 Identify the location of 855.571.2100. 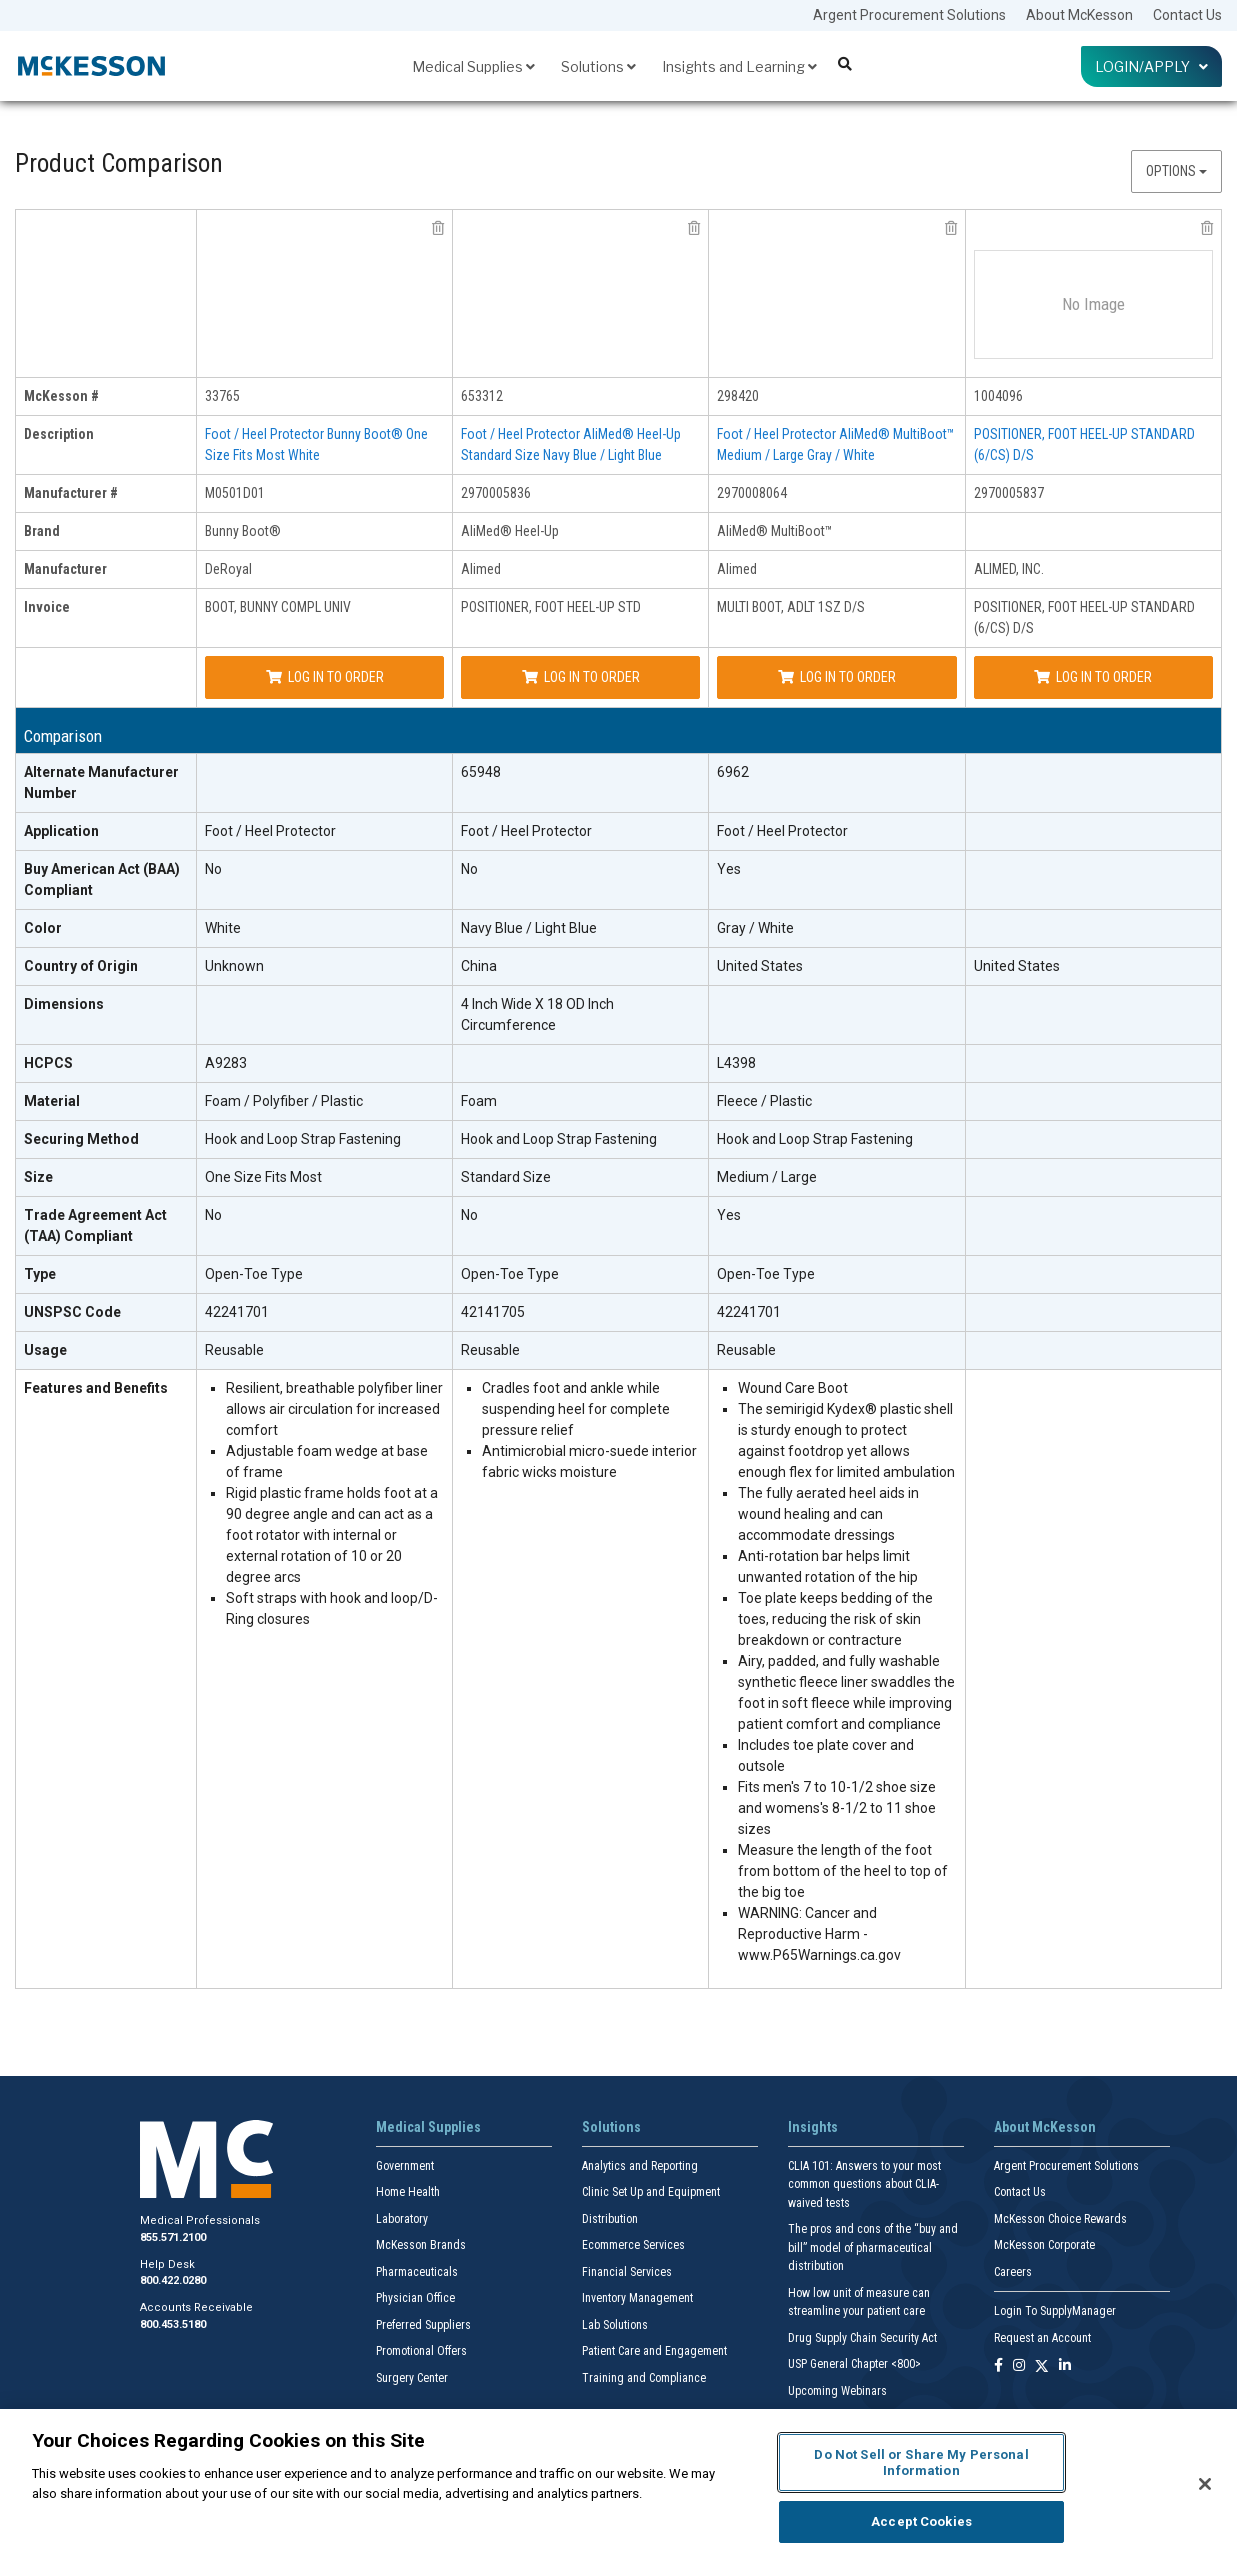
(173, 2237).